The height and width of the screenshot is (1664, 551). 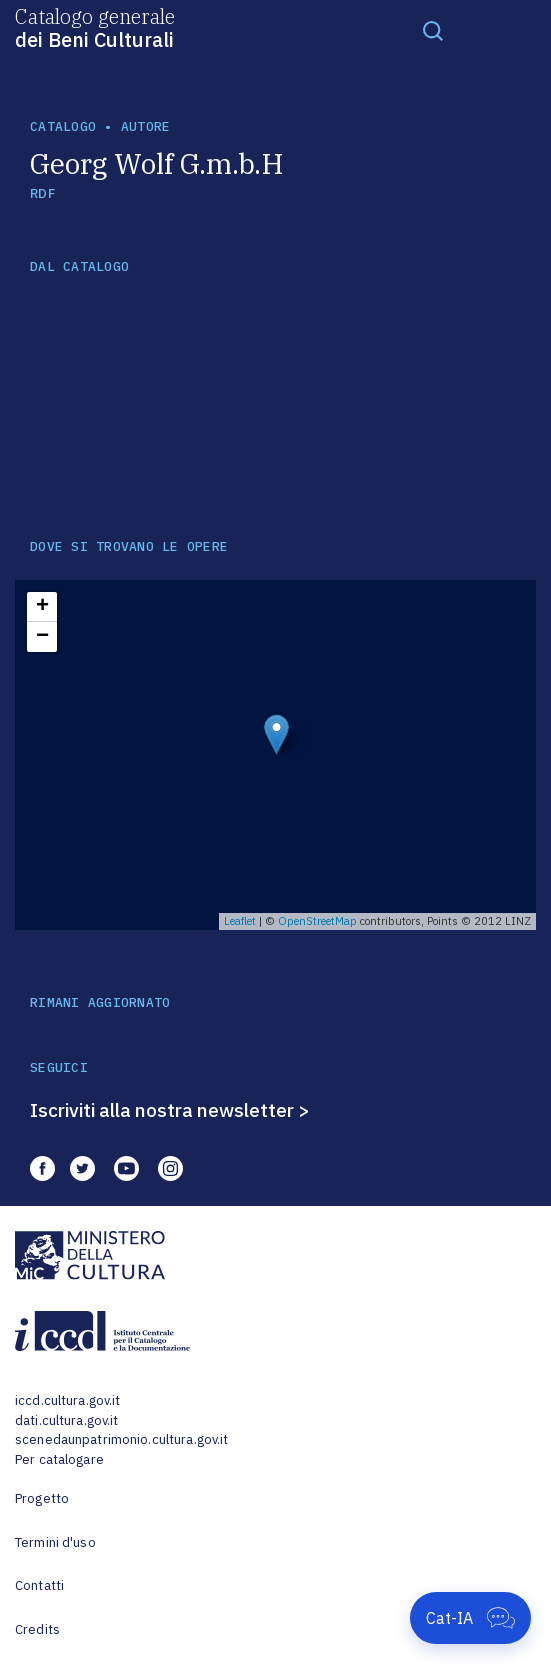 I want to click on OpenStreetMap, so click(x=317, y=921).